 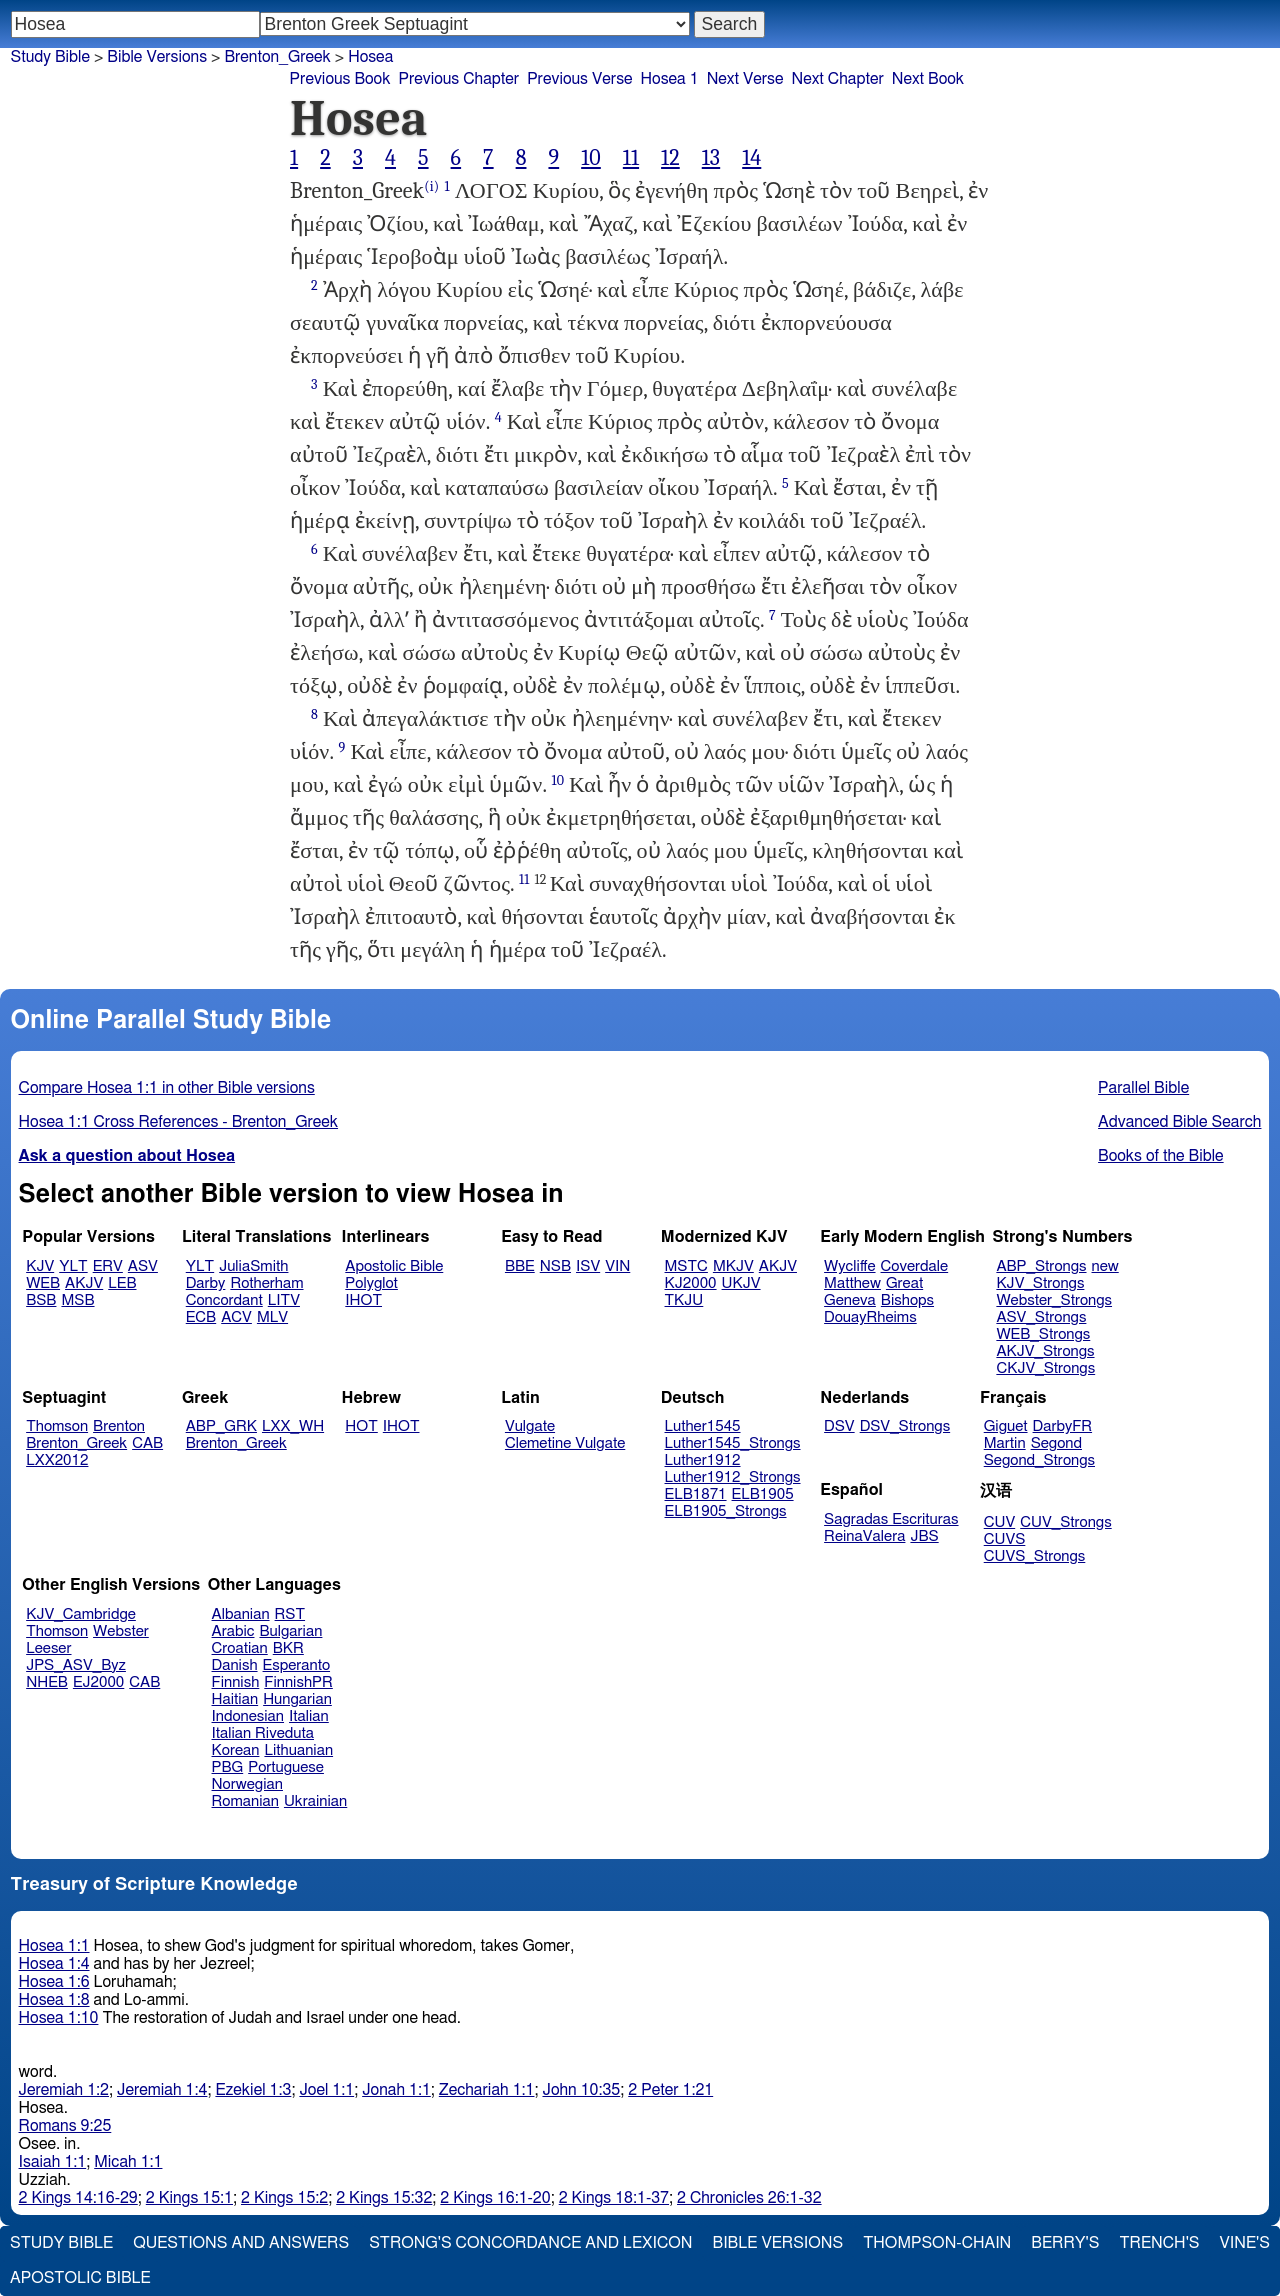 What do you see at coordinates (286, 1767) in the screenshot?
I see `Portuguese` at bounding box center [286, 1767].